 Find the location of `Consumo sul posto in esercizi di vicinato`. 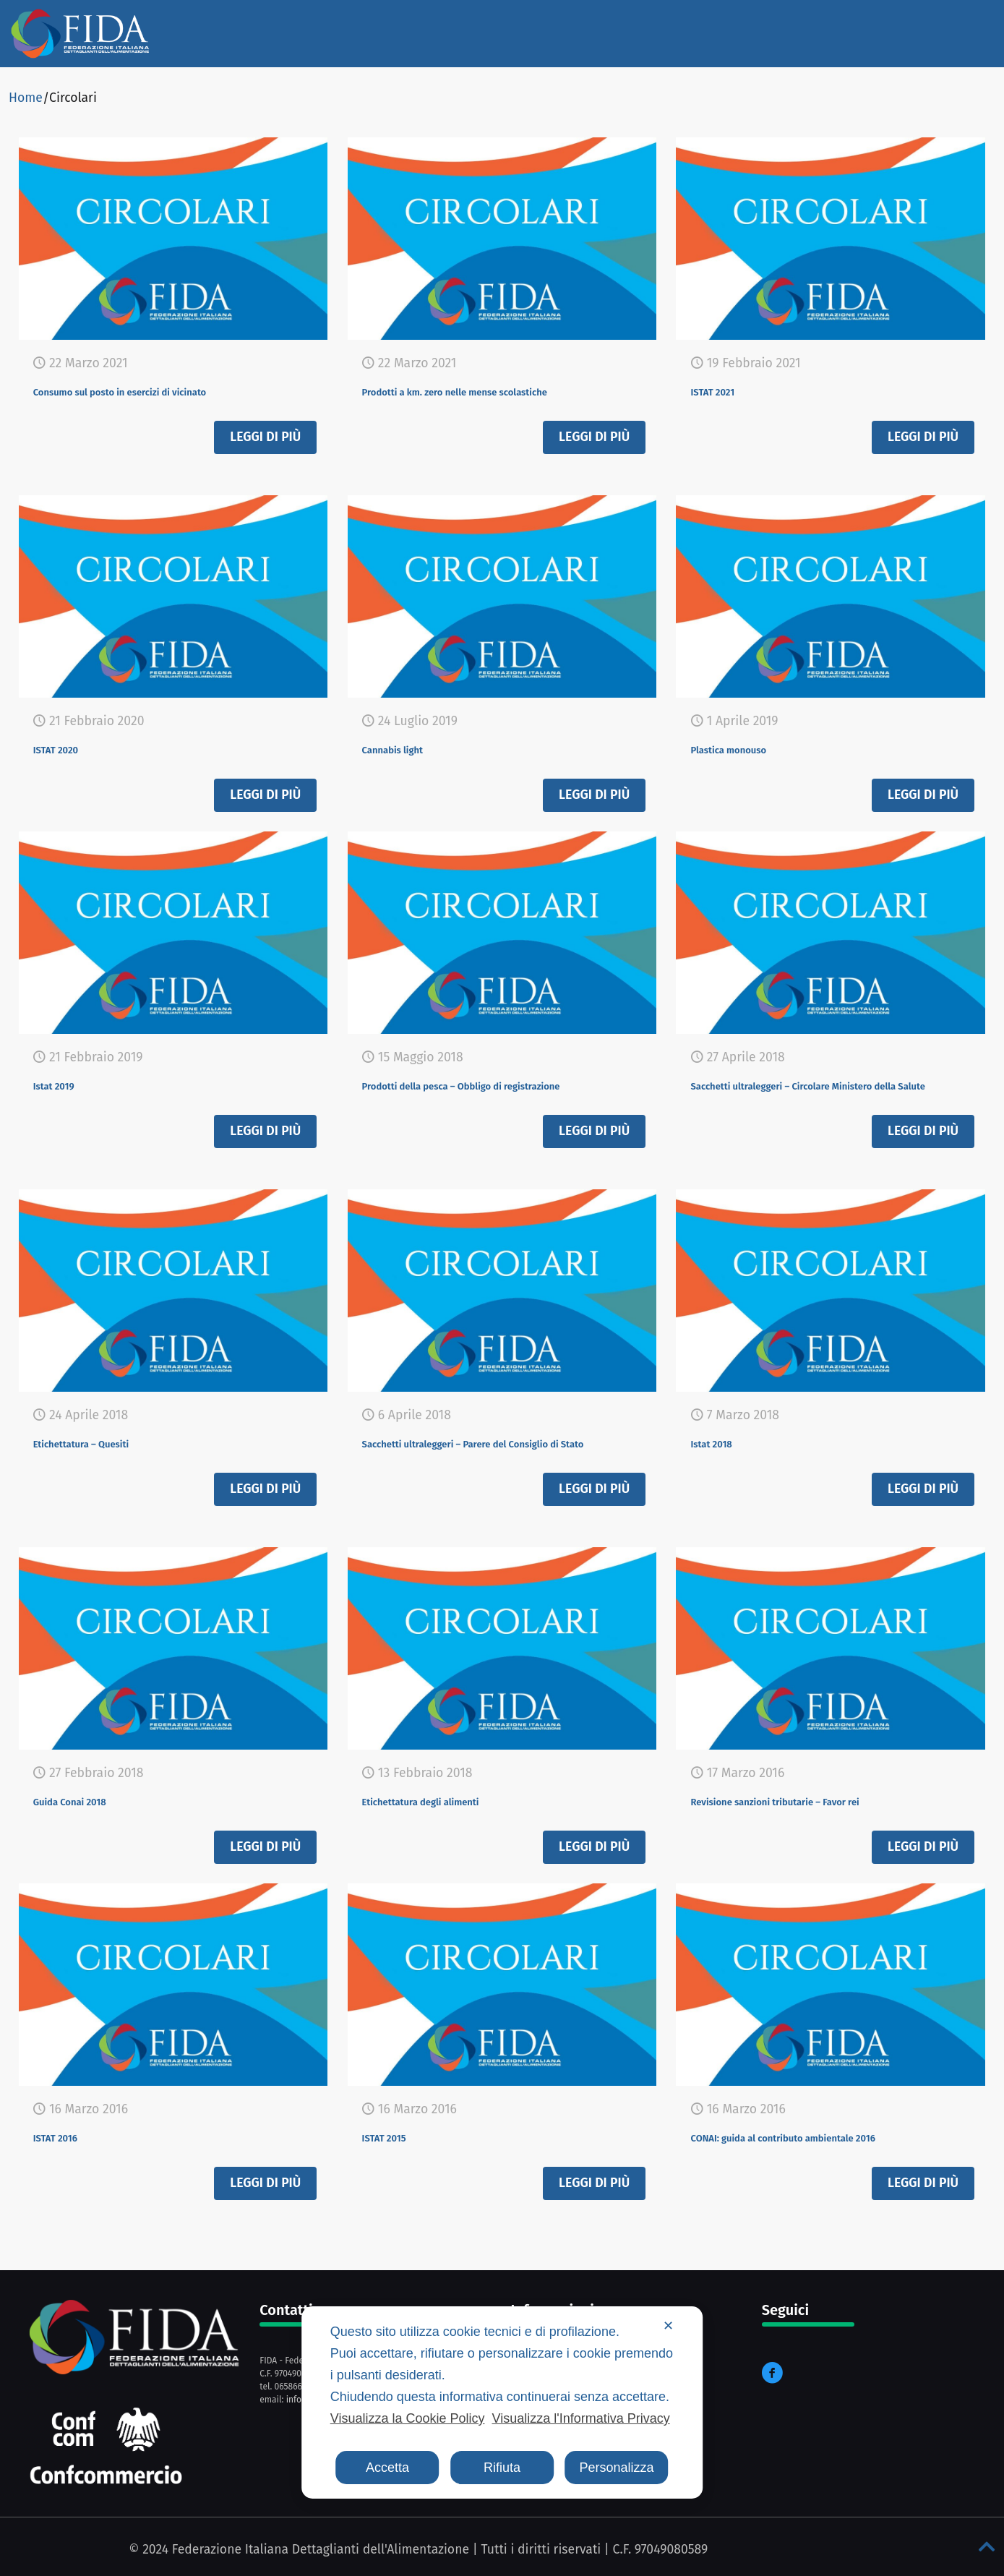

Consumo sul posto in esercizi di vicinato is located at coordinates (166, 390).